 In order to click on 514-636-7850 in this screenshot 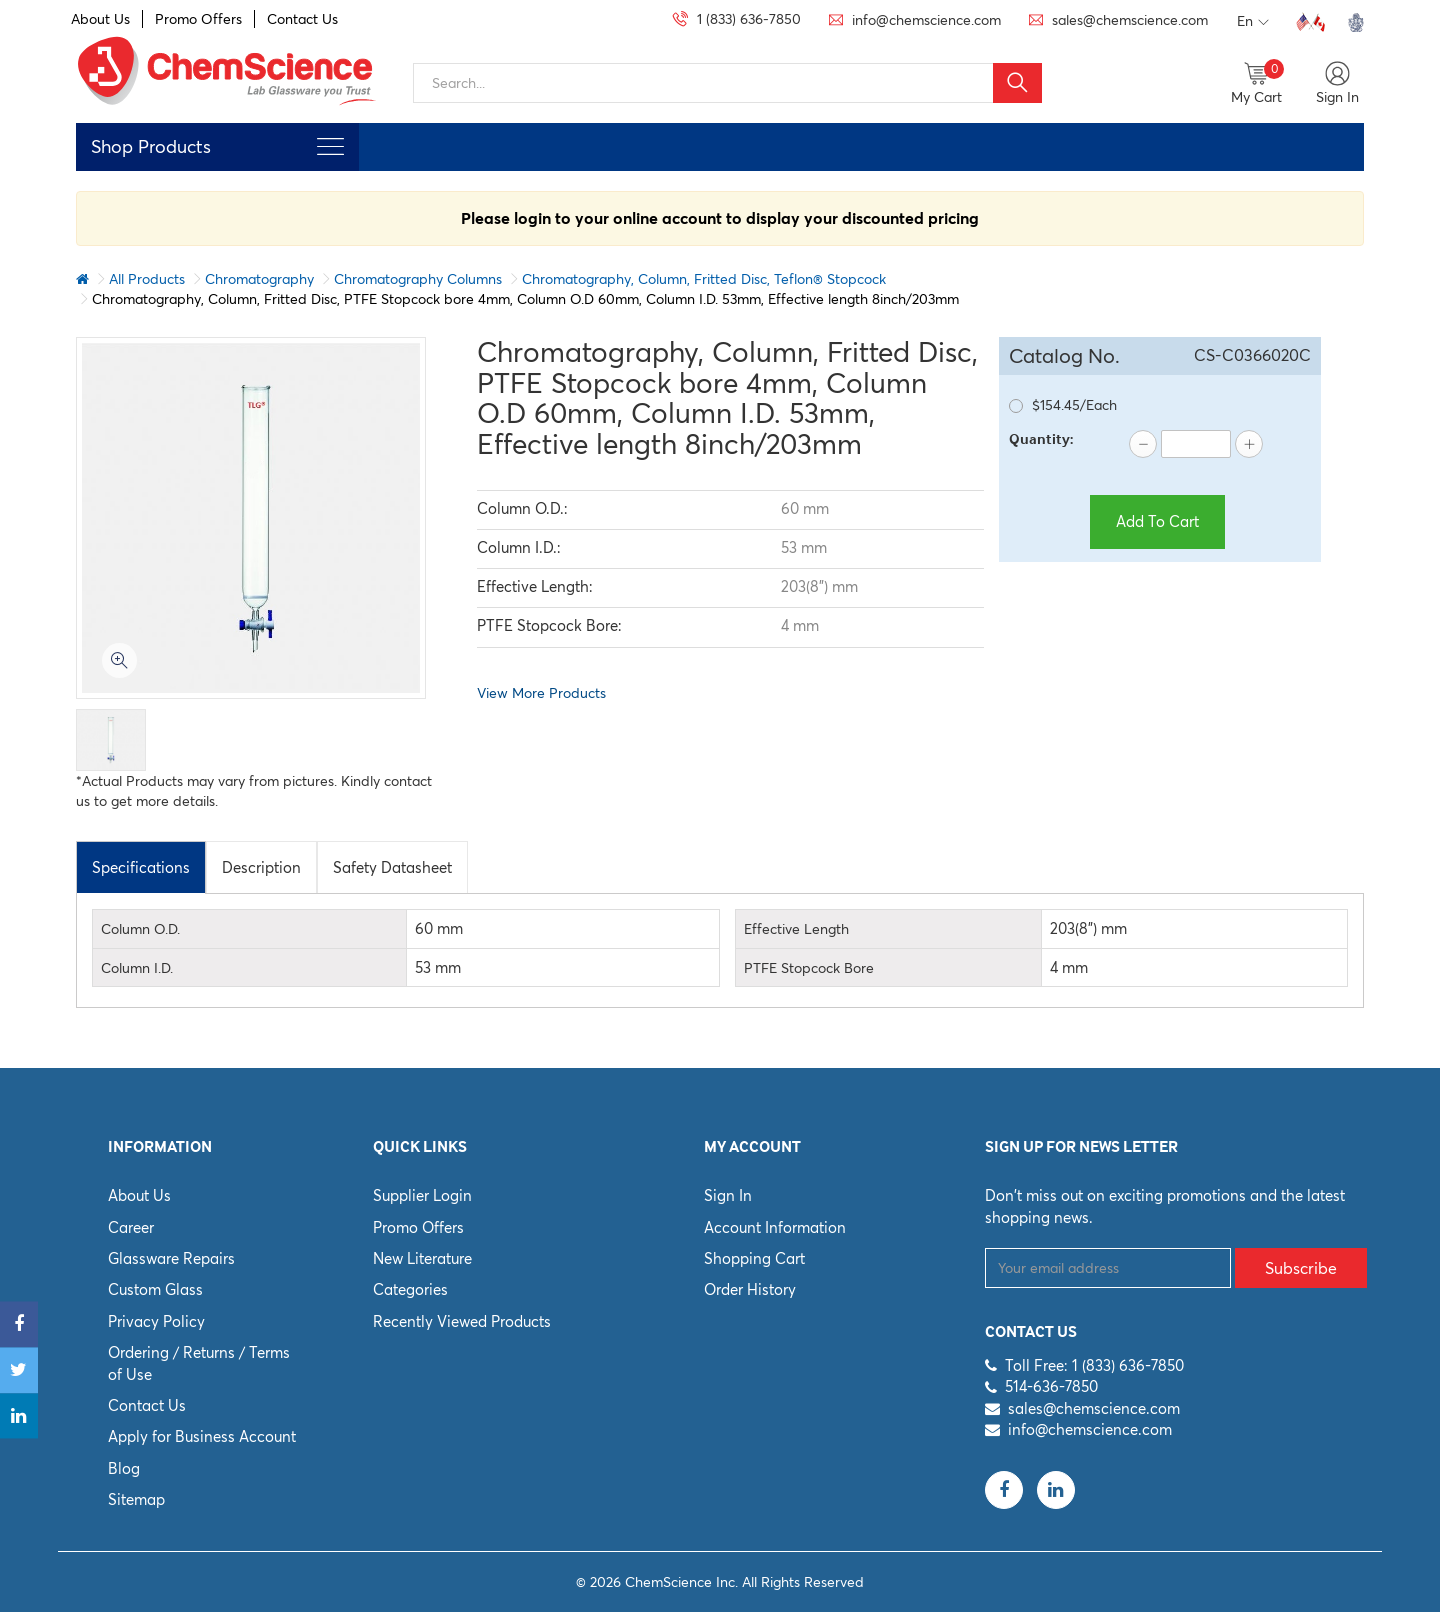, I will do `click(1051, 1386)`.